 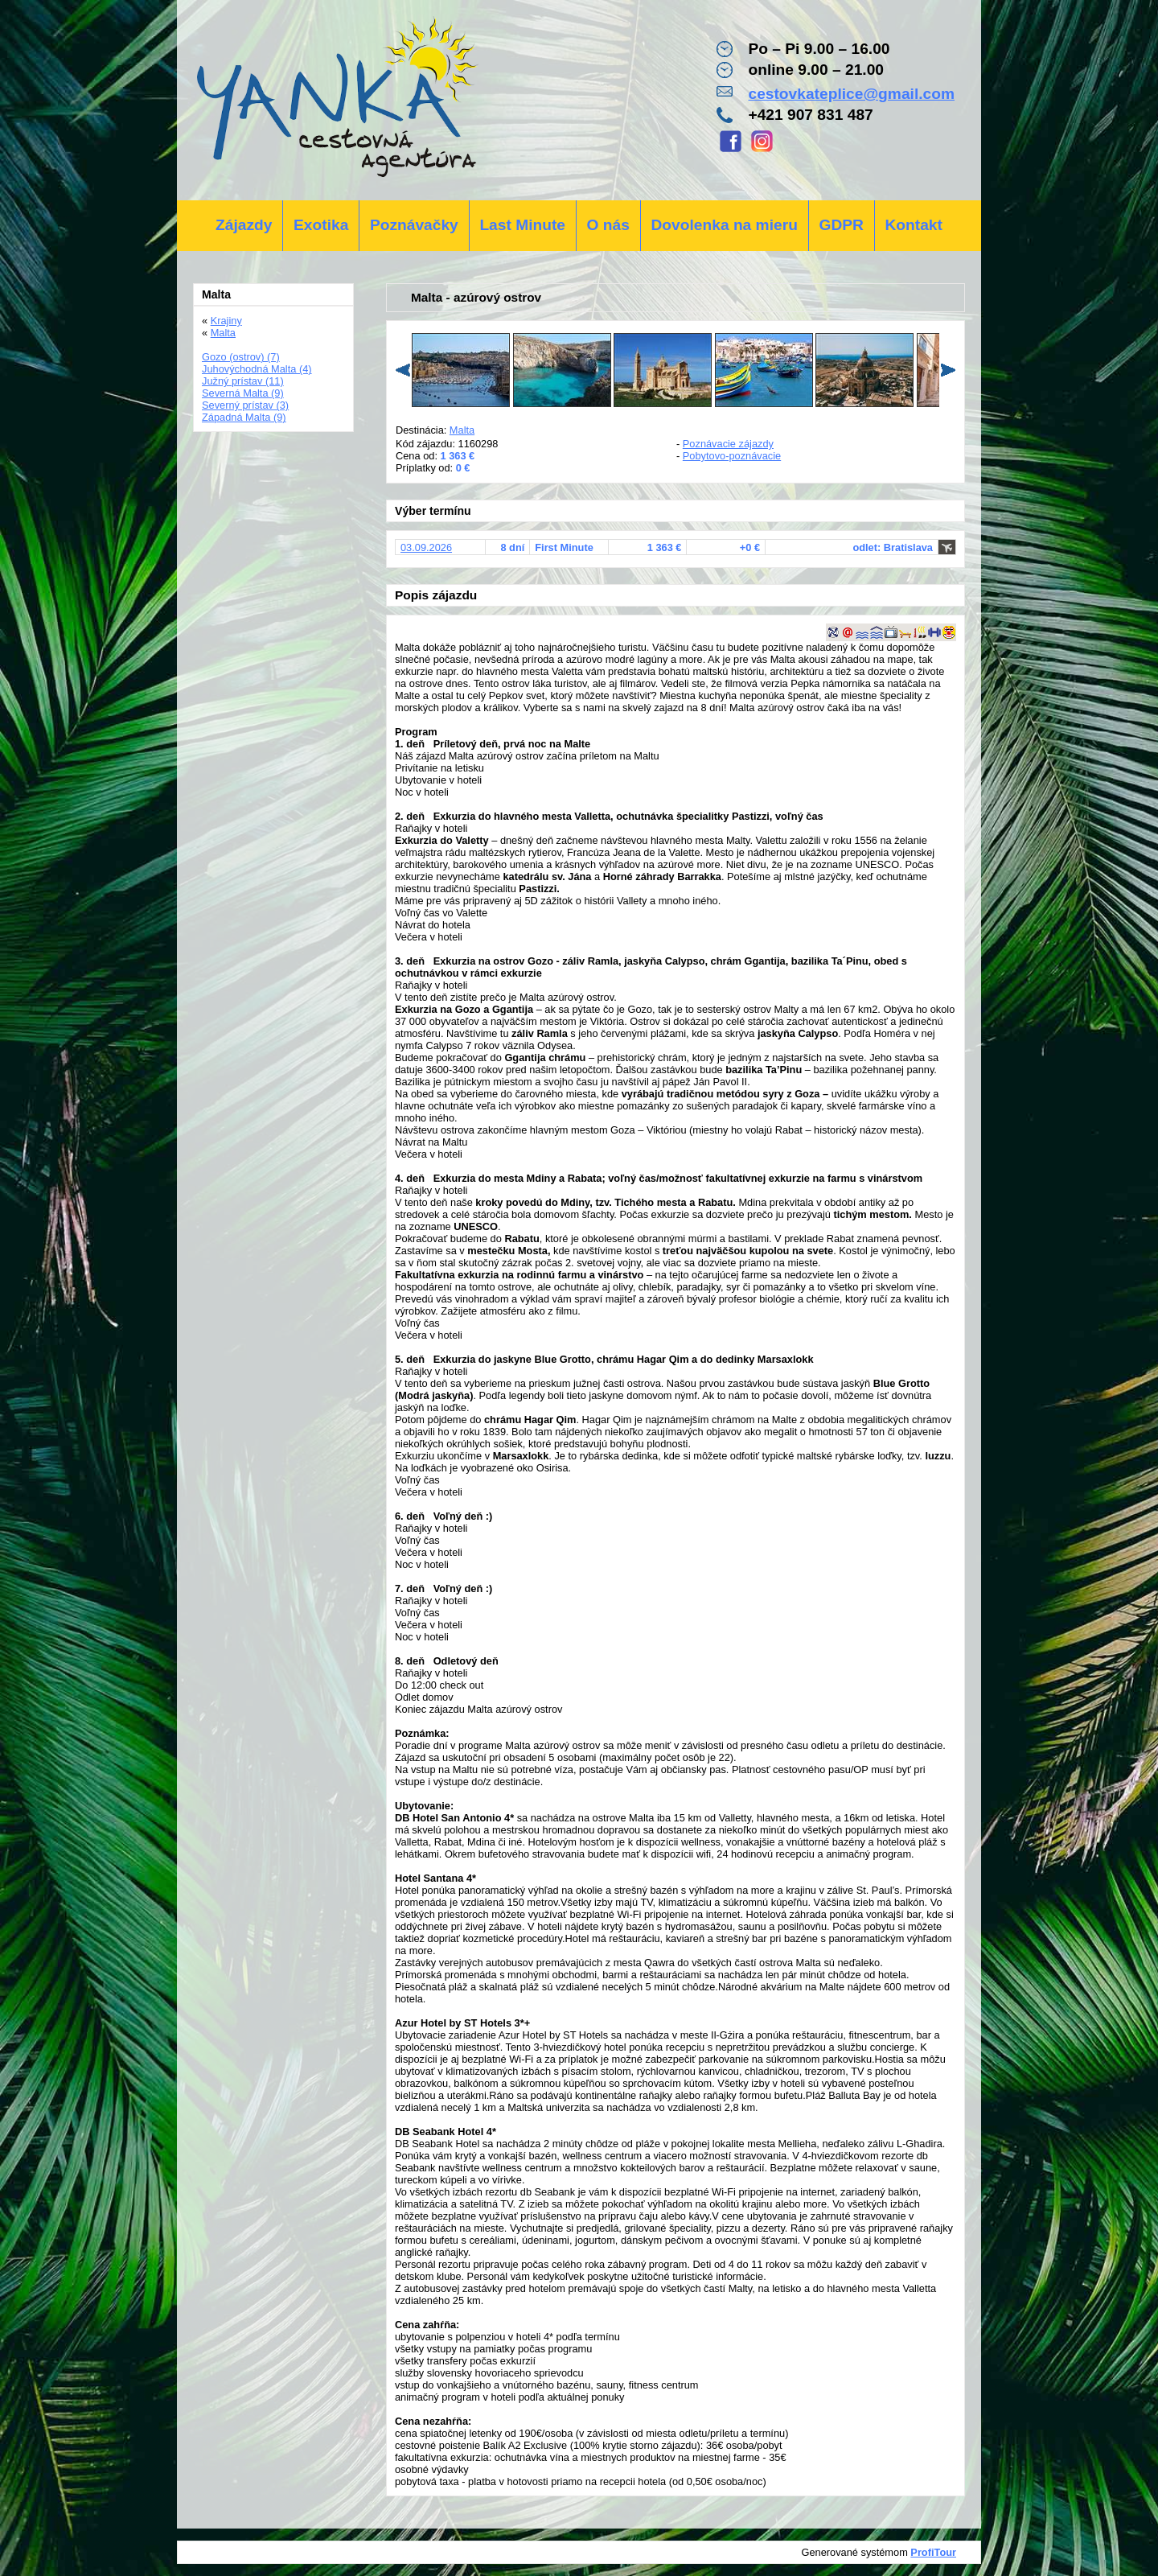 I want to click on Dovolenka na mieru, so click(x=724, y=224).